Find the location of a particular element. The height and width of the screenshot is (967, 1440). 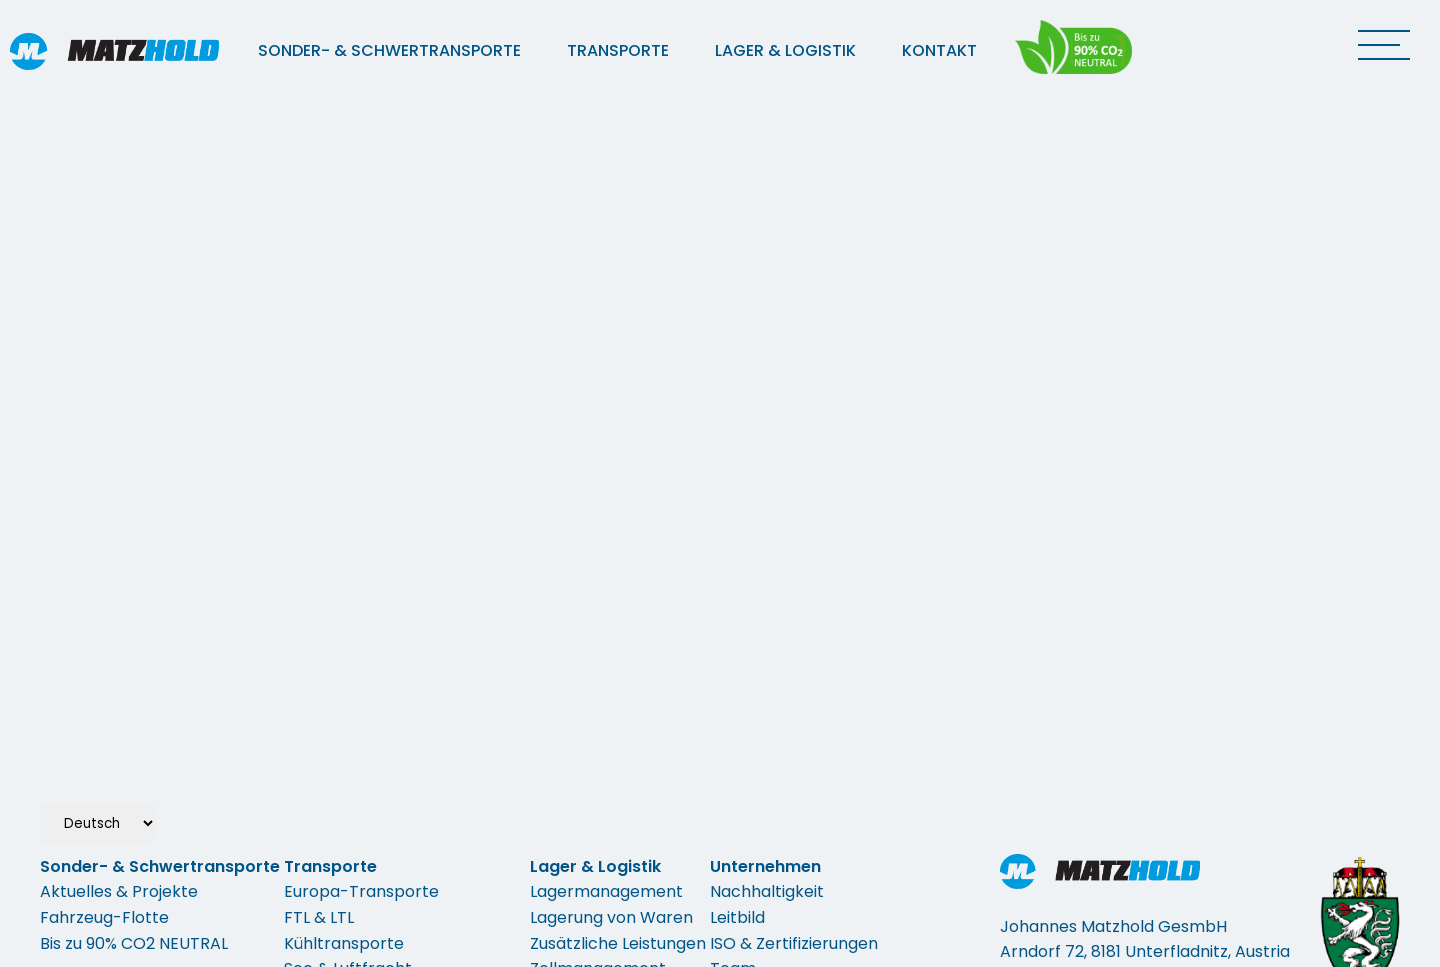

Lagermanagement is located at coordinates (606, 891).